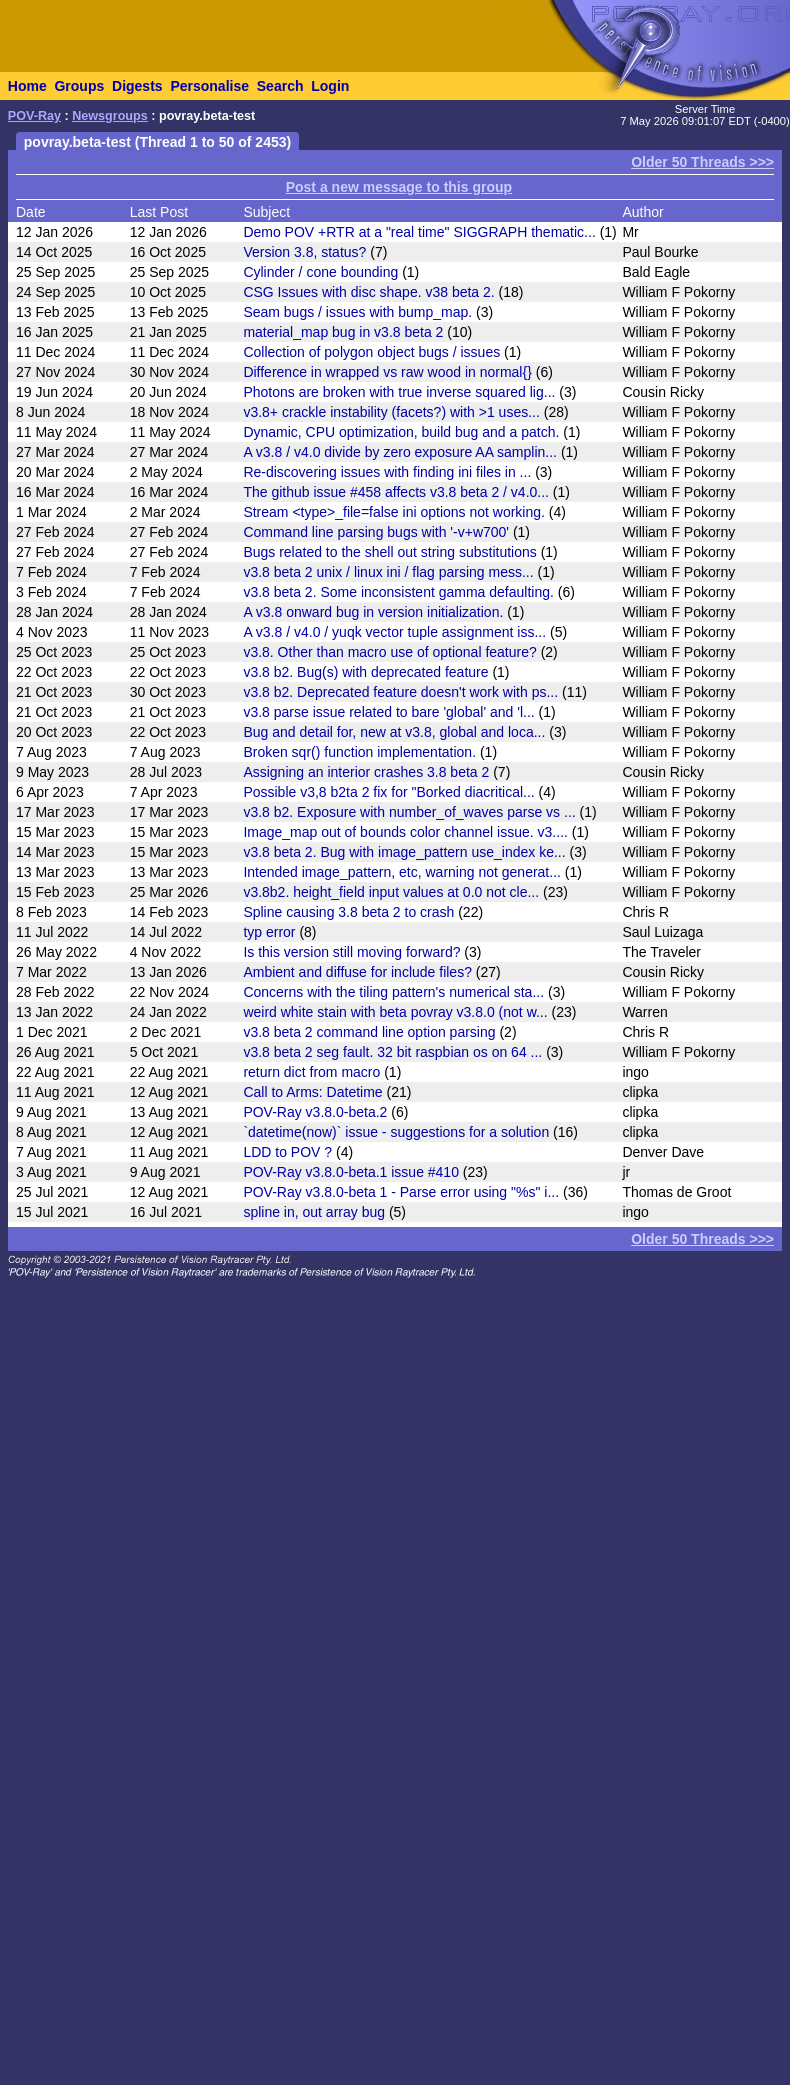 The image size is (790, 2085). What do you see at coordinates (359, 752) in the screenshot?
I see `Broken sqr() function implementation.` at bounding box center [359, 752].